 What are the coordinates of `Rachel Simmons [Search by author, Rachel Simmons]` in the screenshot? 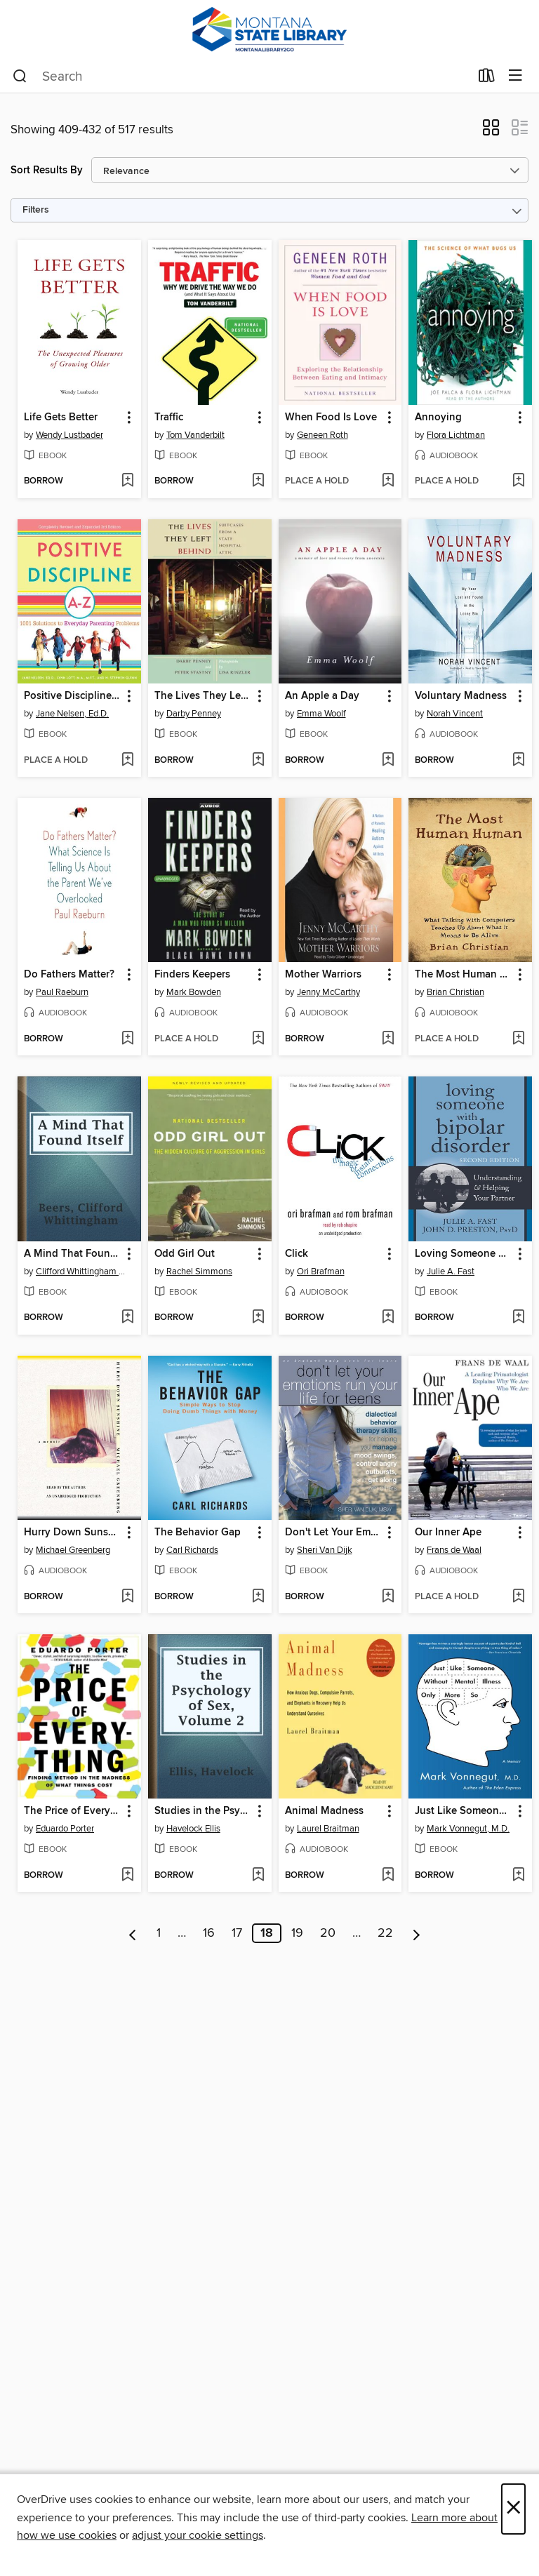 It's located at (199, 1271).